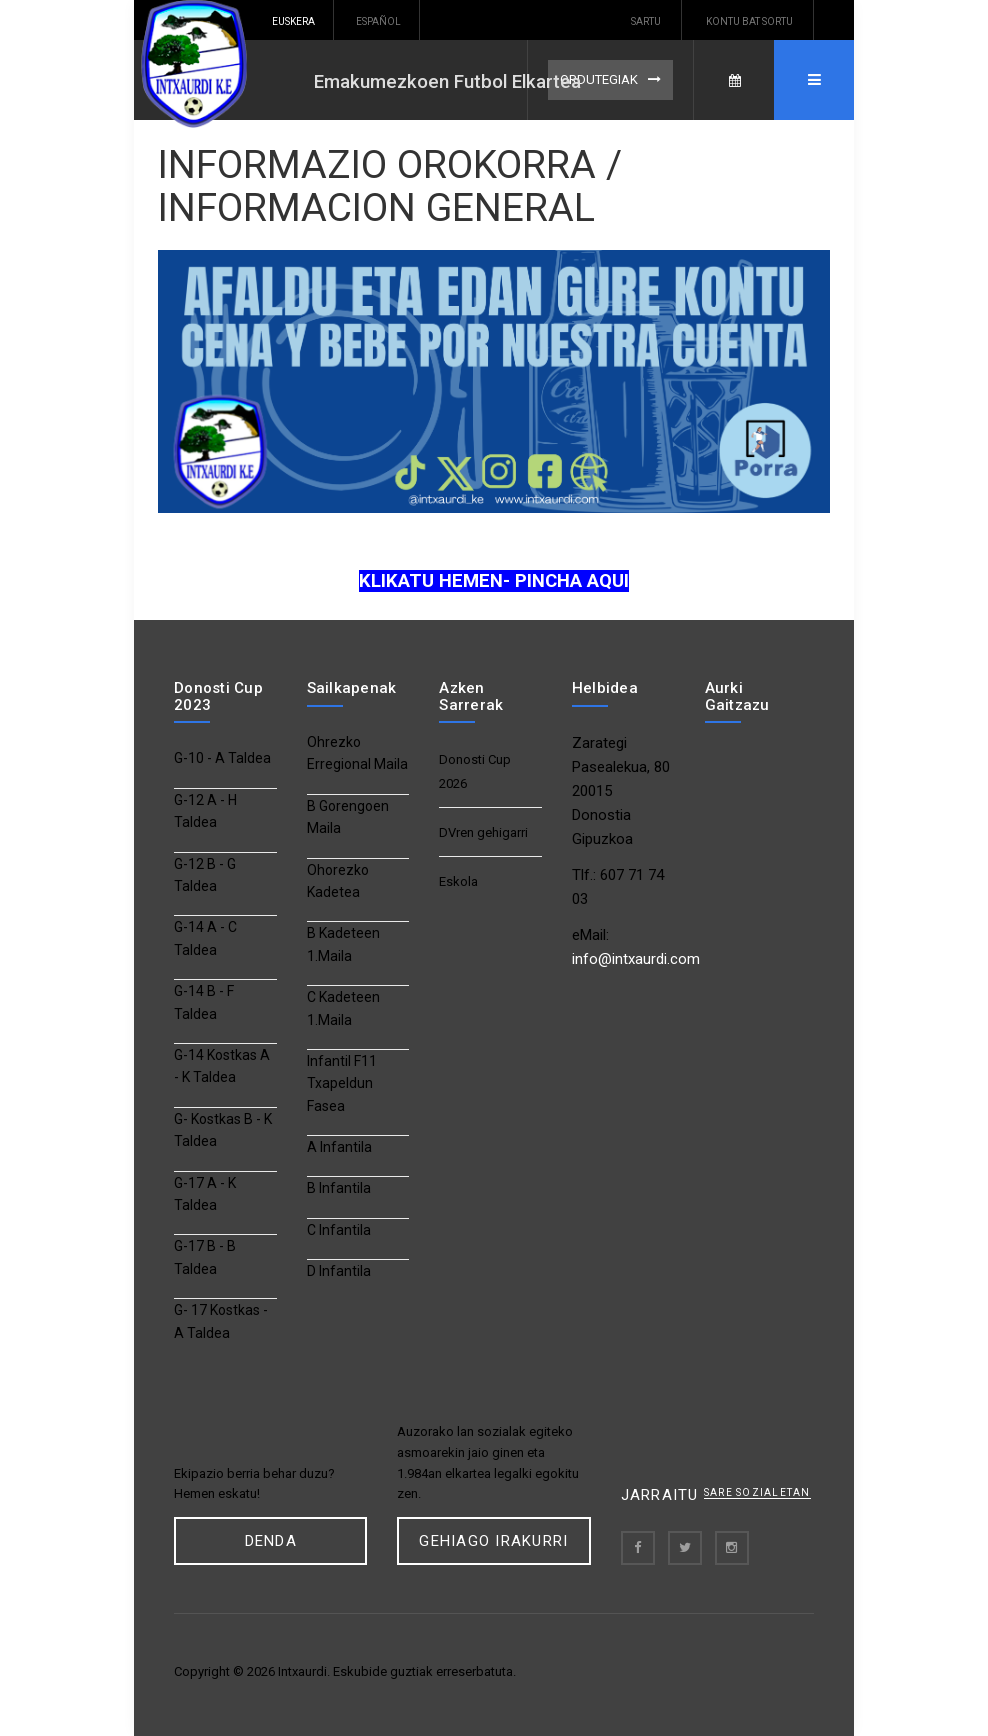 This screenshot has height=1736, width=988. I want to click on A Infantila, so click(339, 1147).